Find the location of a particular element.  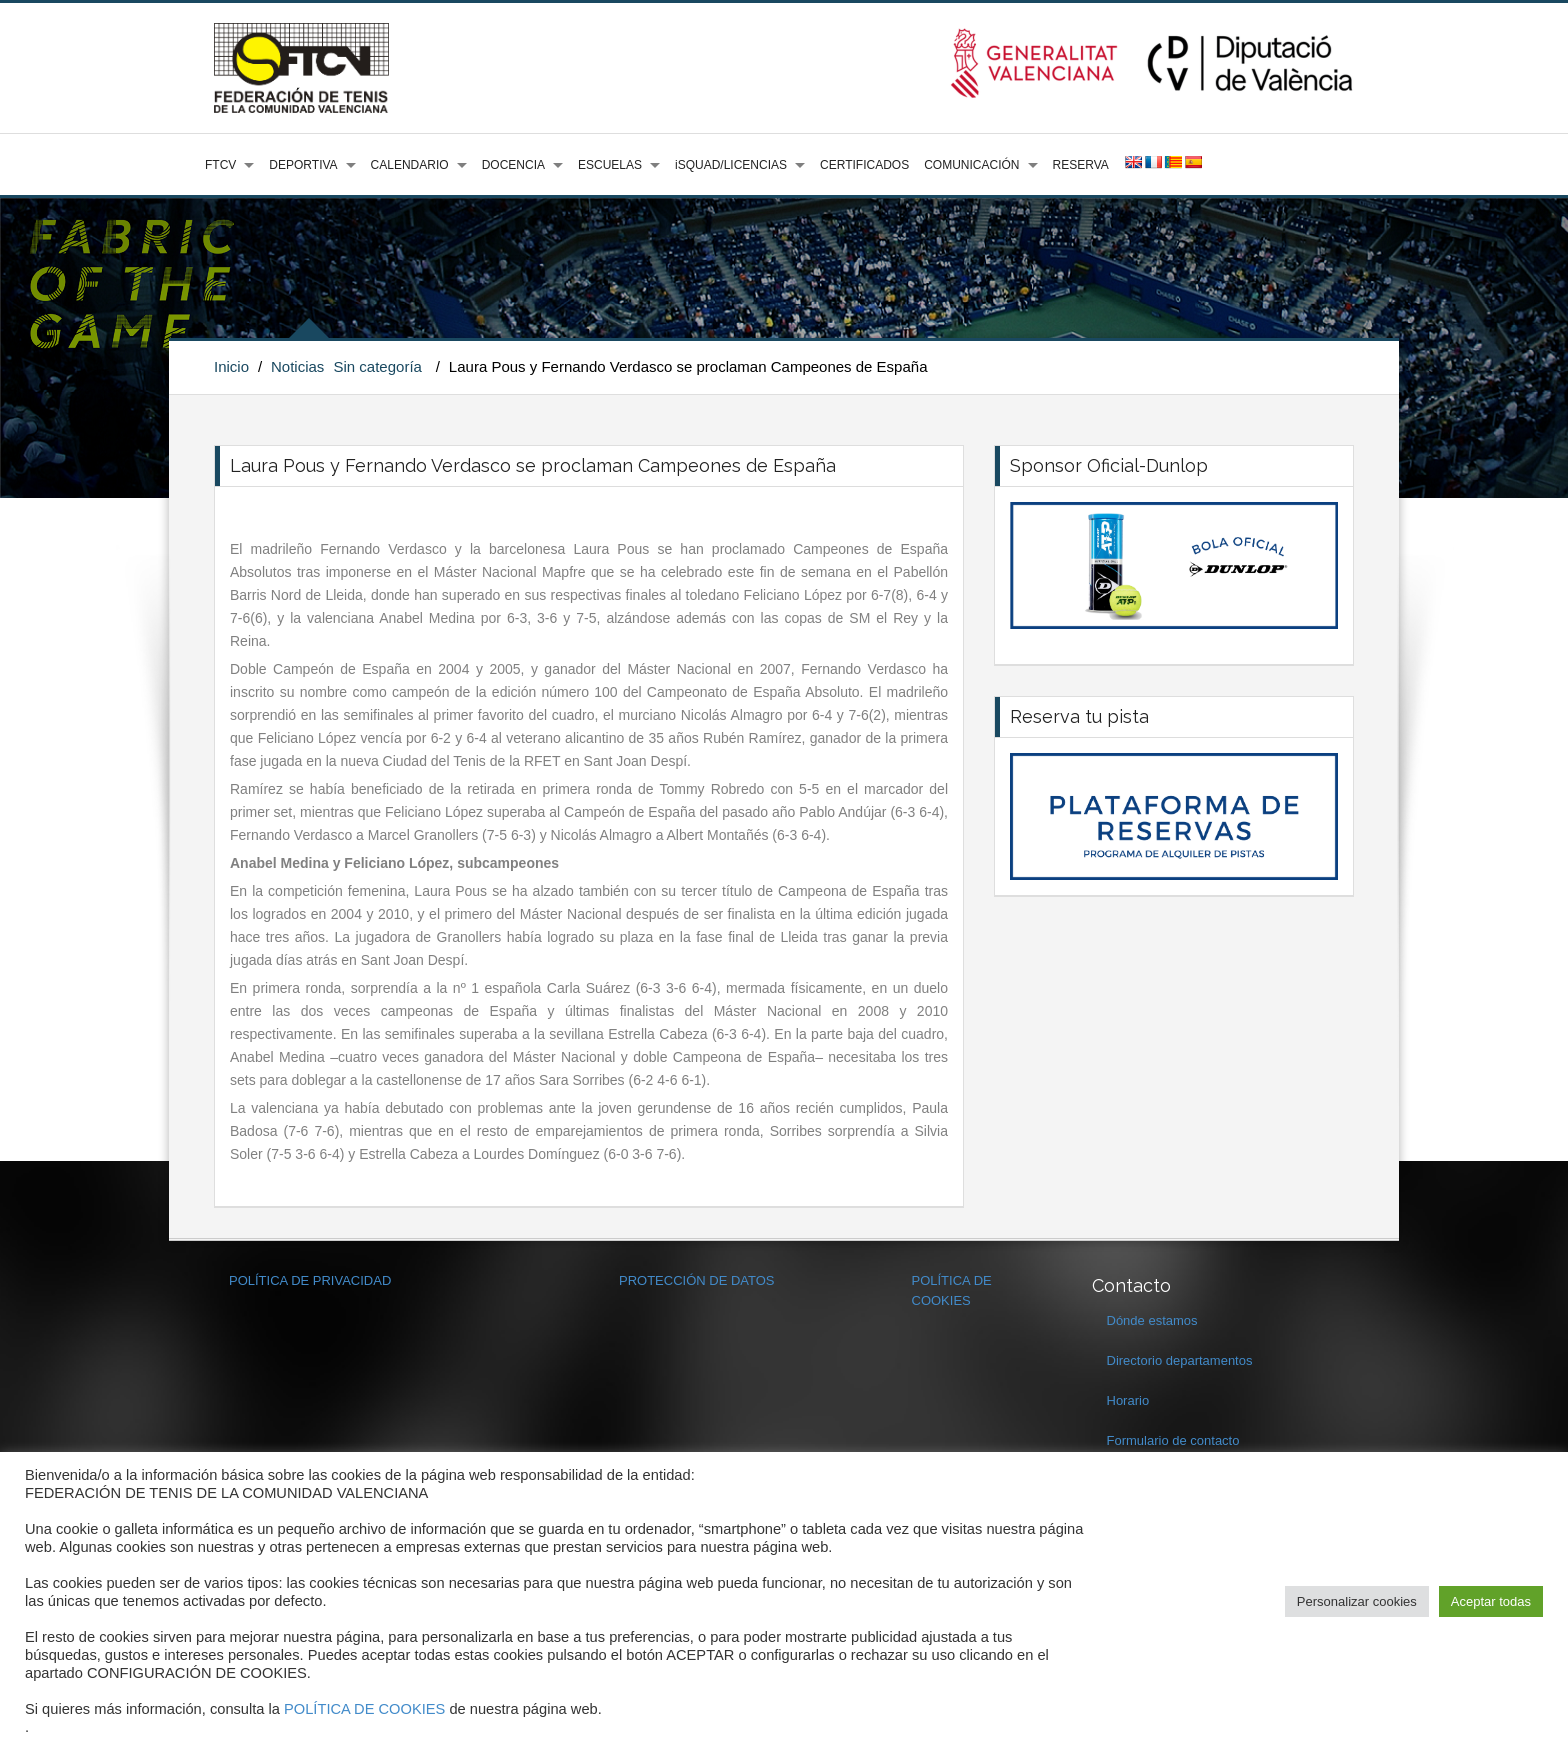

POLÍTICA DE PRIVACIDAD is located at coordinates (310, 1280).